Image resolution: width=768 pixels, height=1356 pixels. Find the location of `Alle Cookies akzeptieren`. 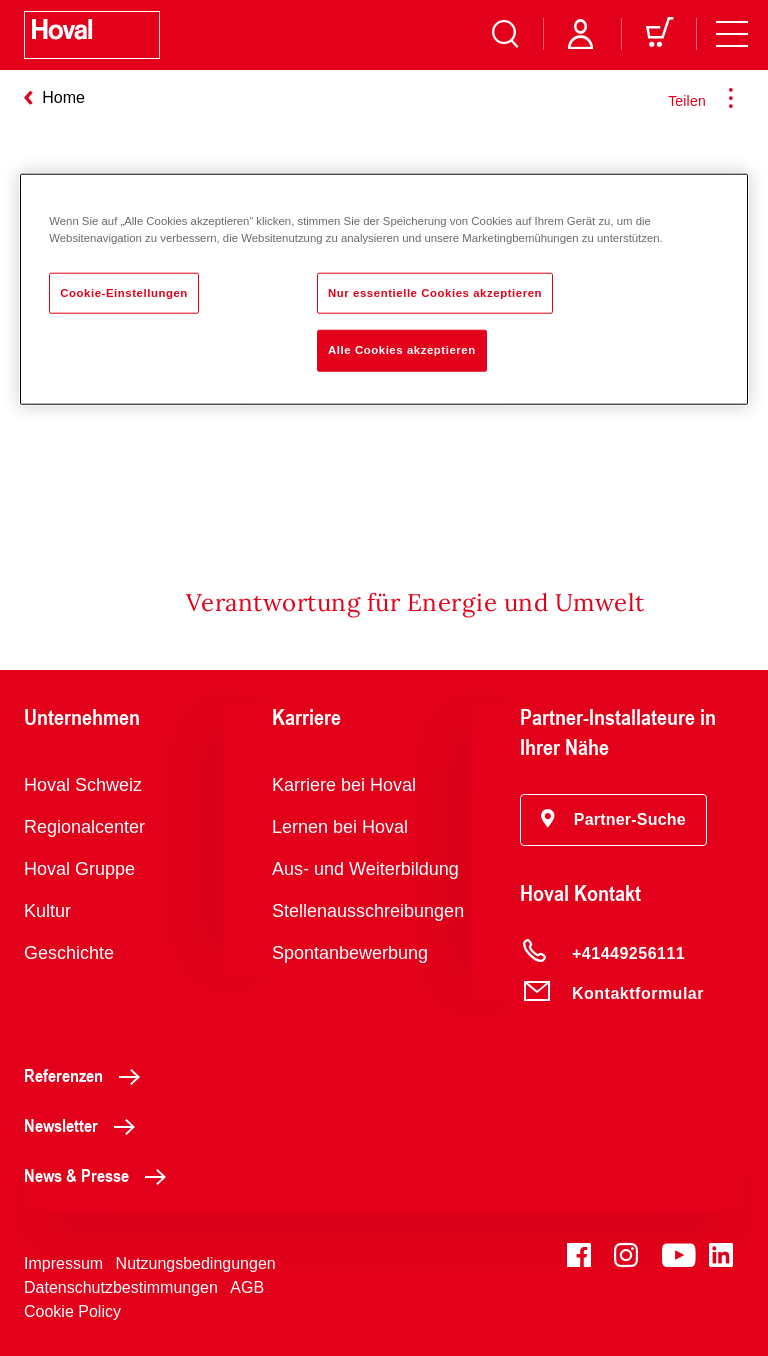

Alle Cookies akzeptieren is located at coordinates (402, 350).